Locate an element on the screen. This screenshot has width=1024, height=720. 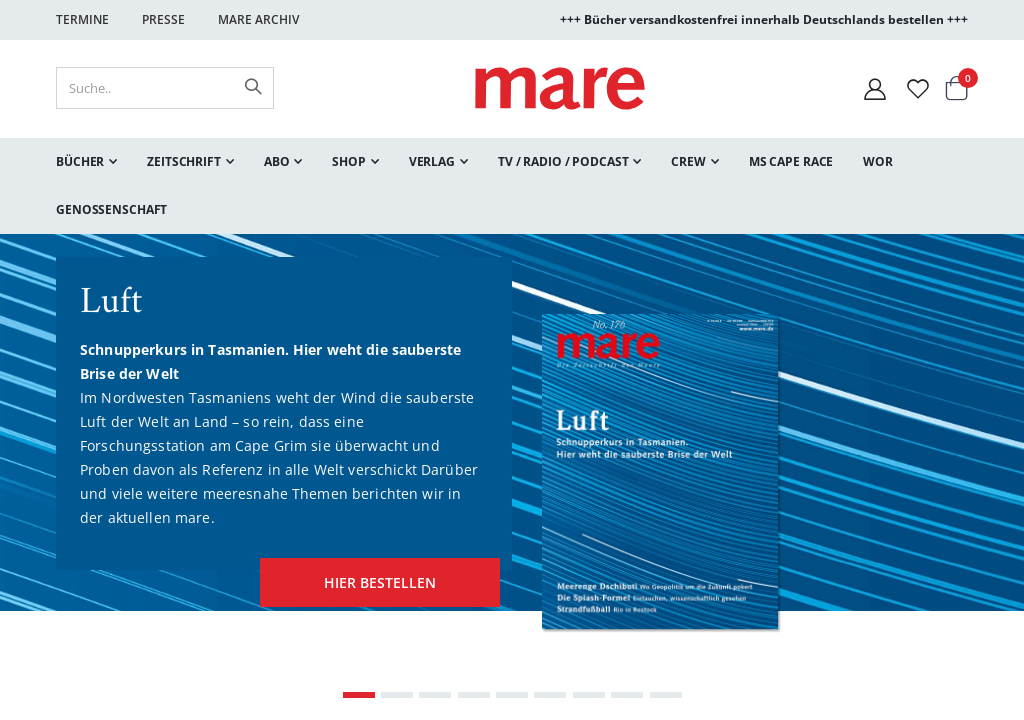
Termine is located at coordinates (82, 19).